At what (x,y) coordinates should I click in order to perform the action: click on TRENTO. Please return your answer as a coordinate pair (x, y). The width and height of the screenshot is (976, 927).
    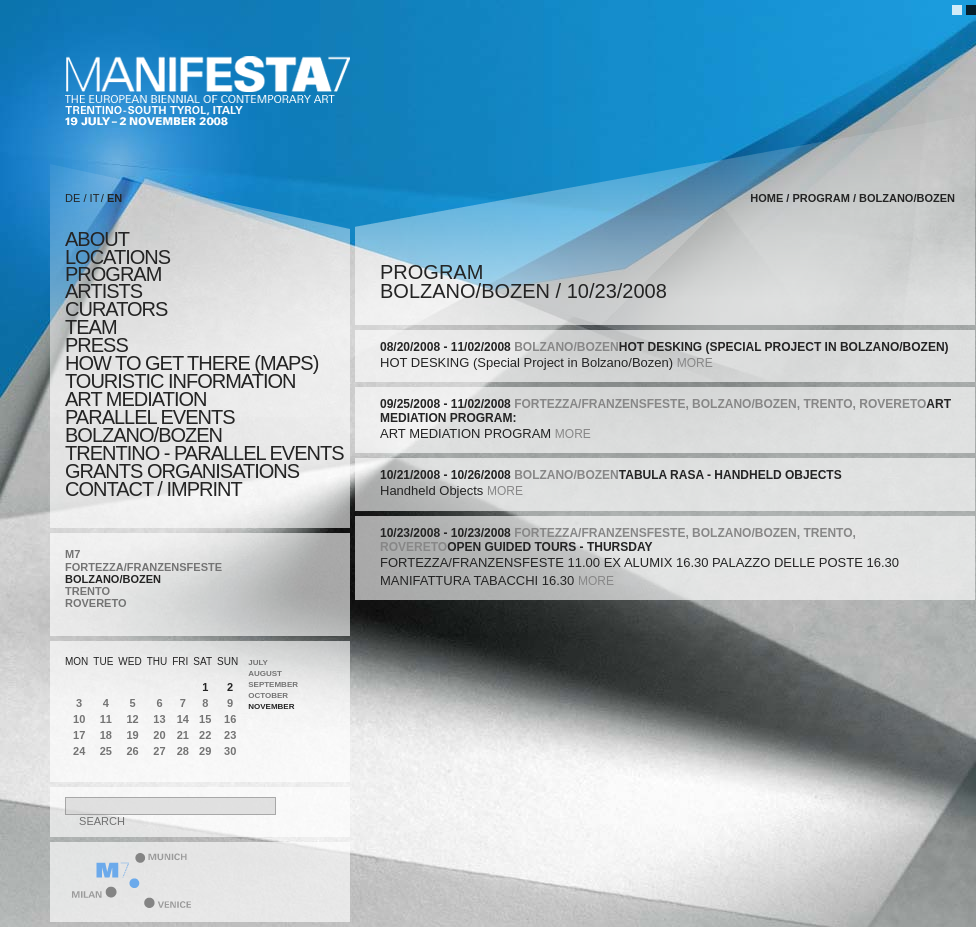
    Looking at the image, I should click on (87, 591).